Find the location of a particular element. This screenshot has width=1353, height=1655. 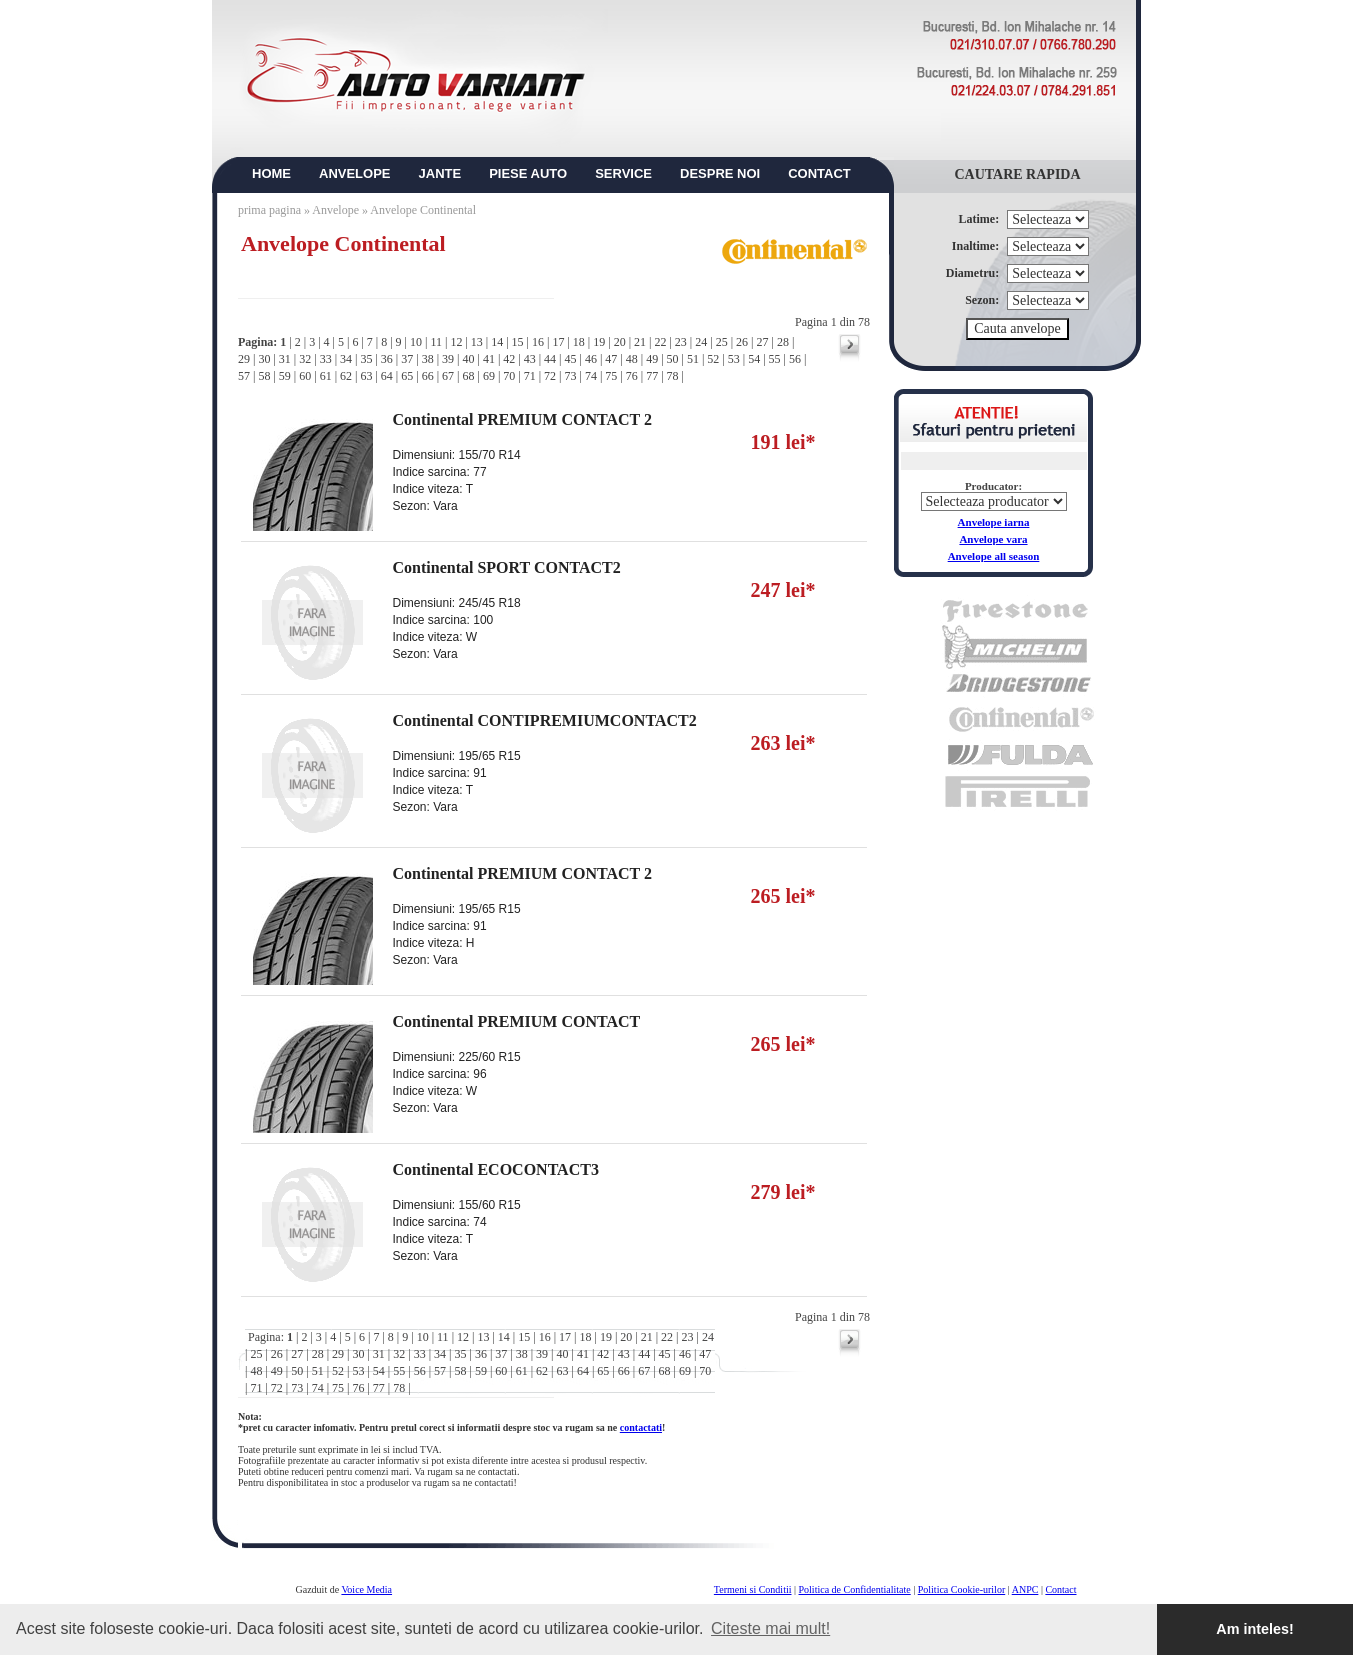

27 is located at coordinates (762, 342).